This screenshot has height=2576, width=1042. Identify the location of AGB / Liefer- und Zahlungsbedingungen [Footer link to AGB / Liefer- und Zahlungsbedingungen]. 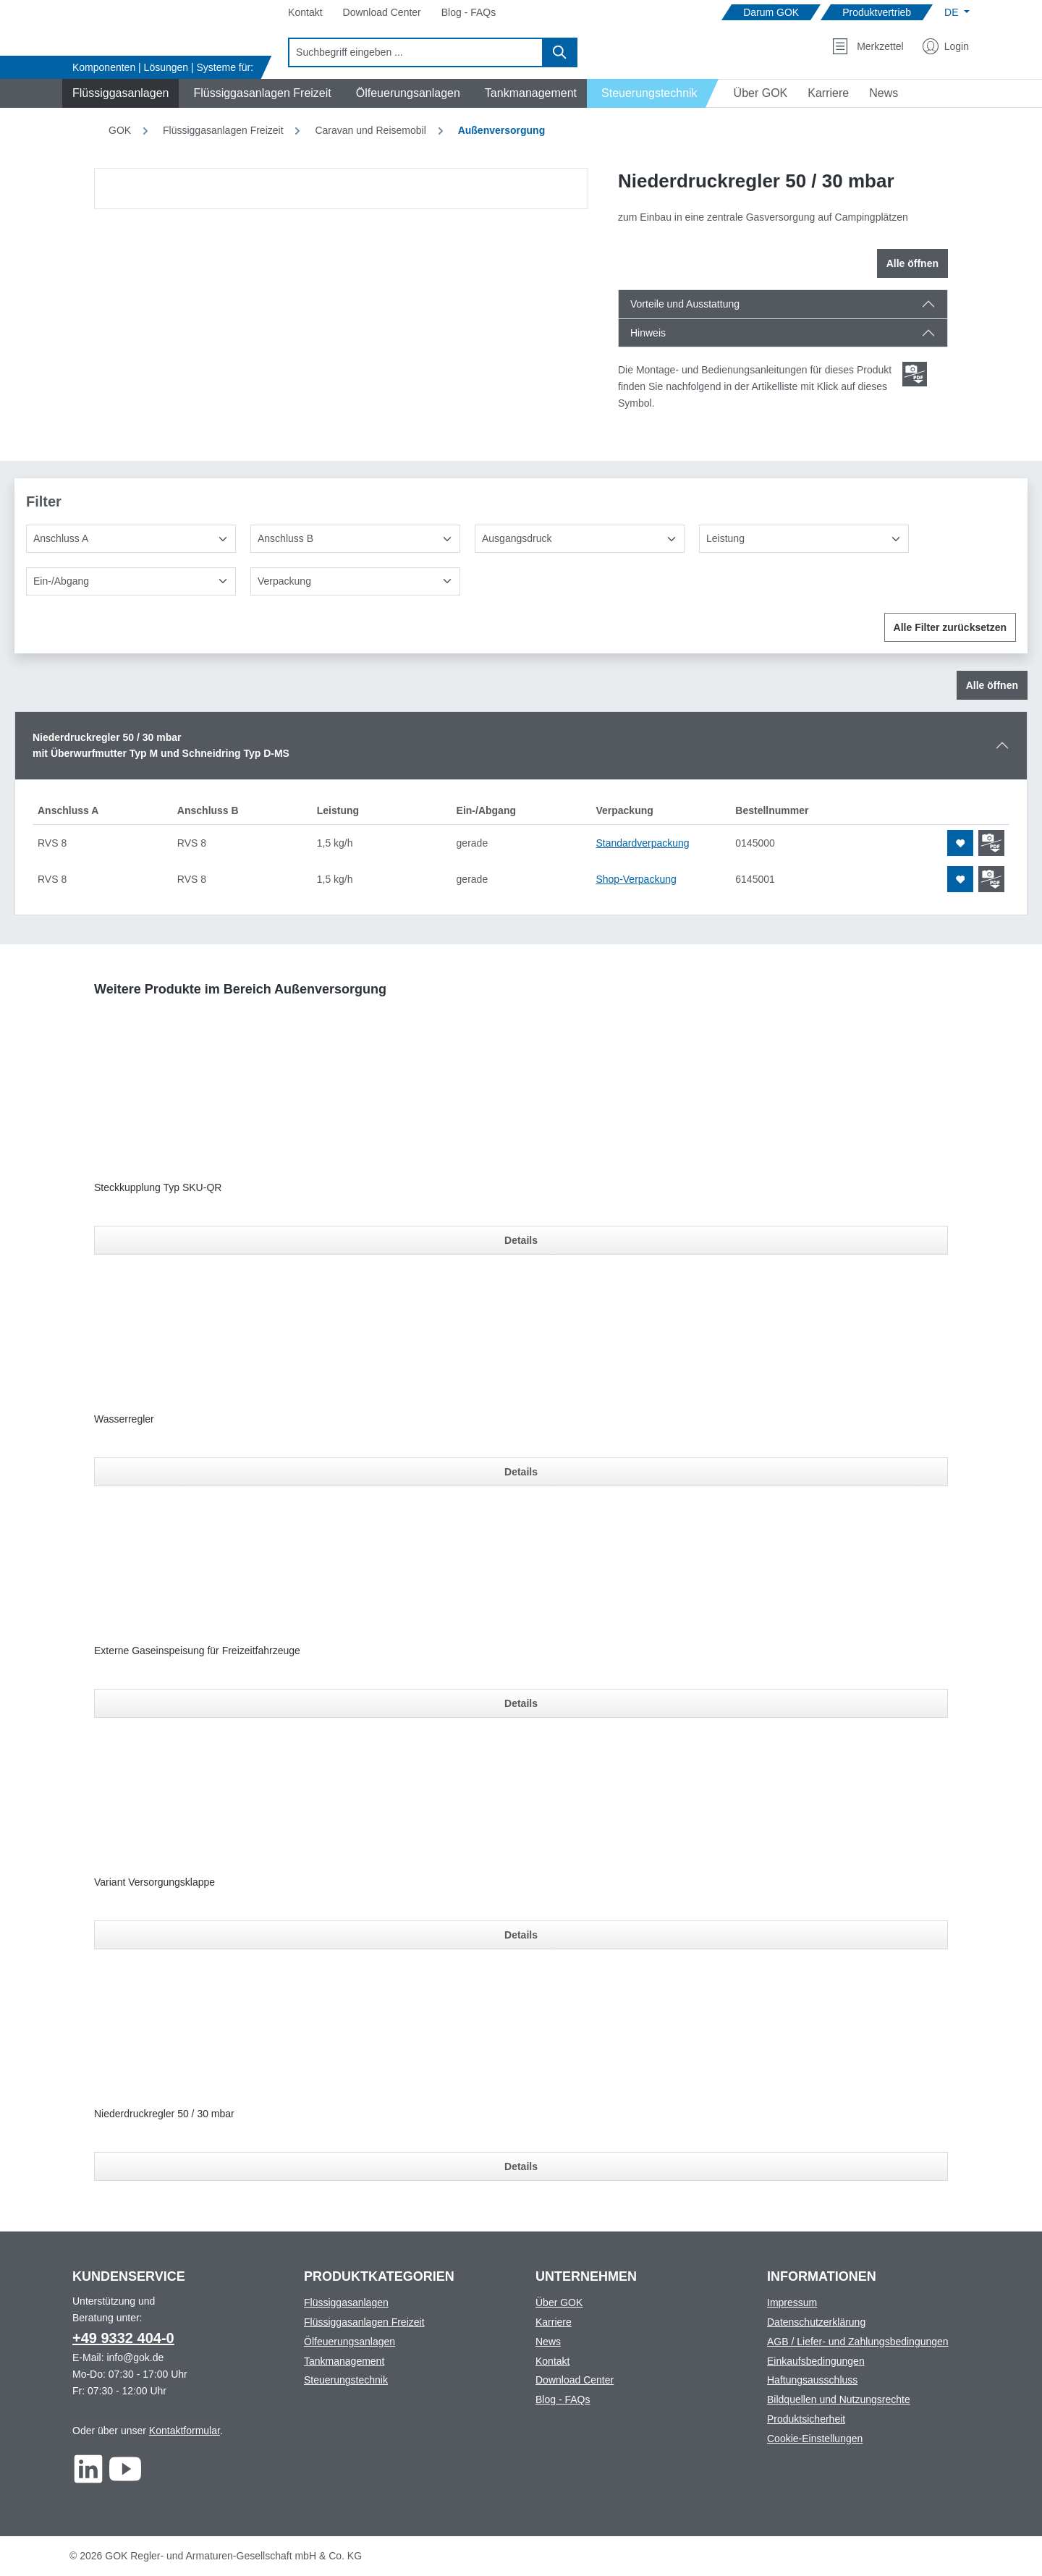
(858, 2341).